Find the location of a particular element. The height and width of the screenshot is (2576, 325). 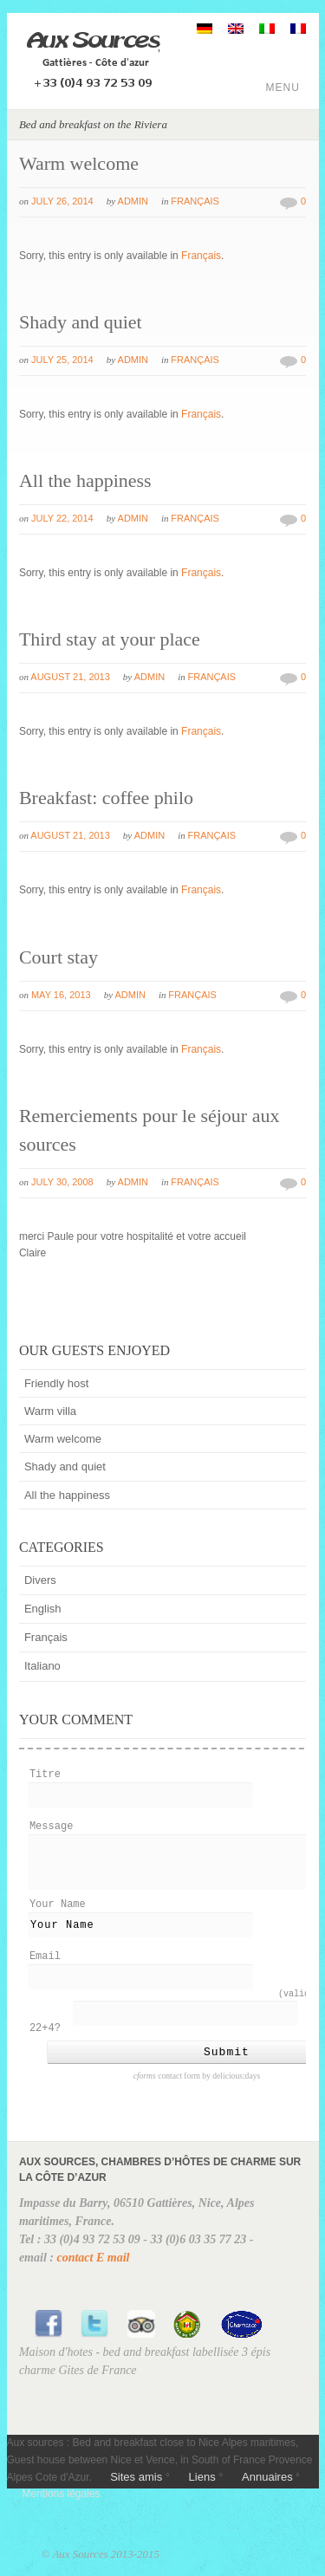

Court stay is located at coordinates (58, 957).